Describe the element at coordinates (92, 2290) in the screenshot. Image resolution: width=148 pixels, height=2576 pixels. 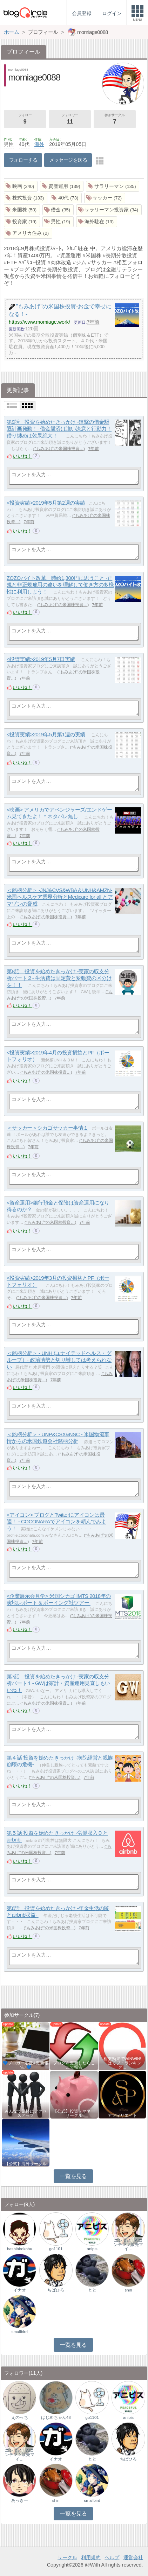
I see `とと` at that location.